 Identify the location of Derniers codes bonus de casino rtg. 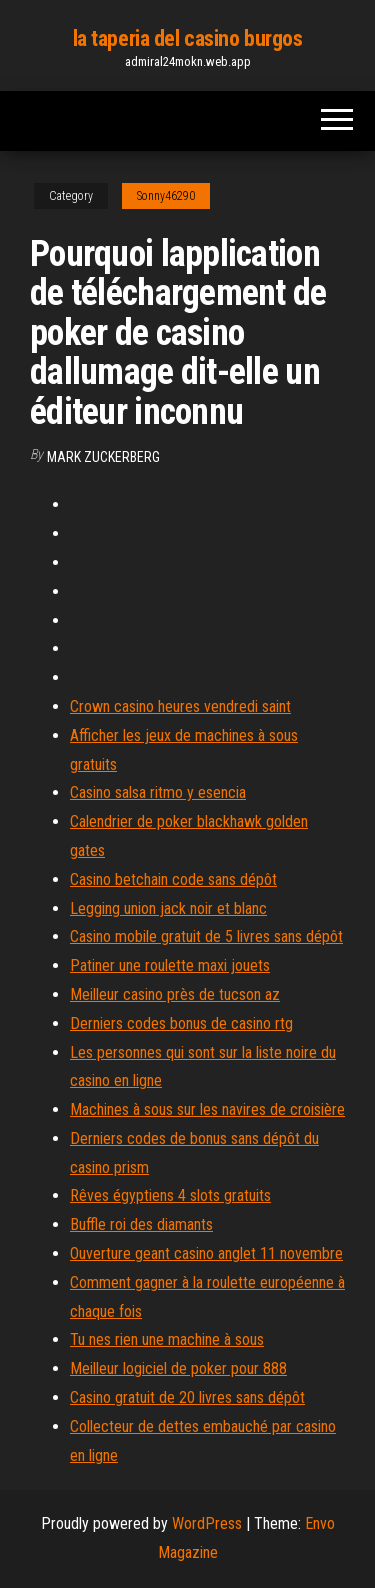
(181, 1023).